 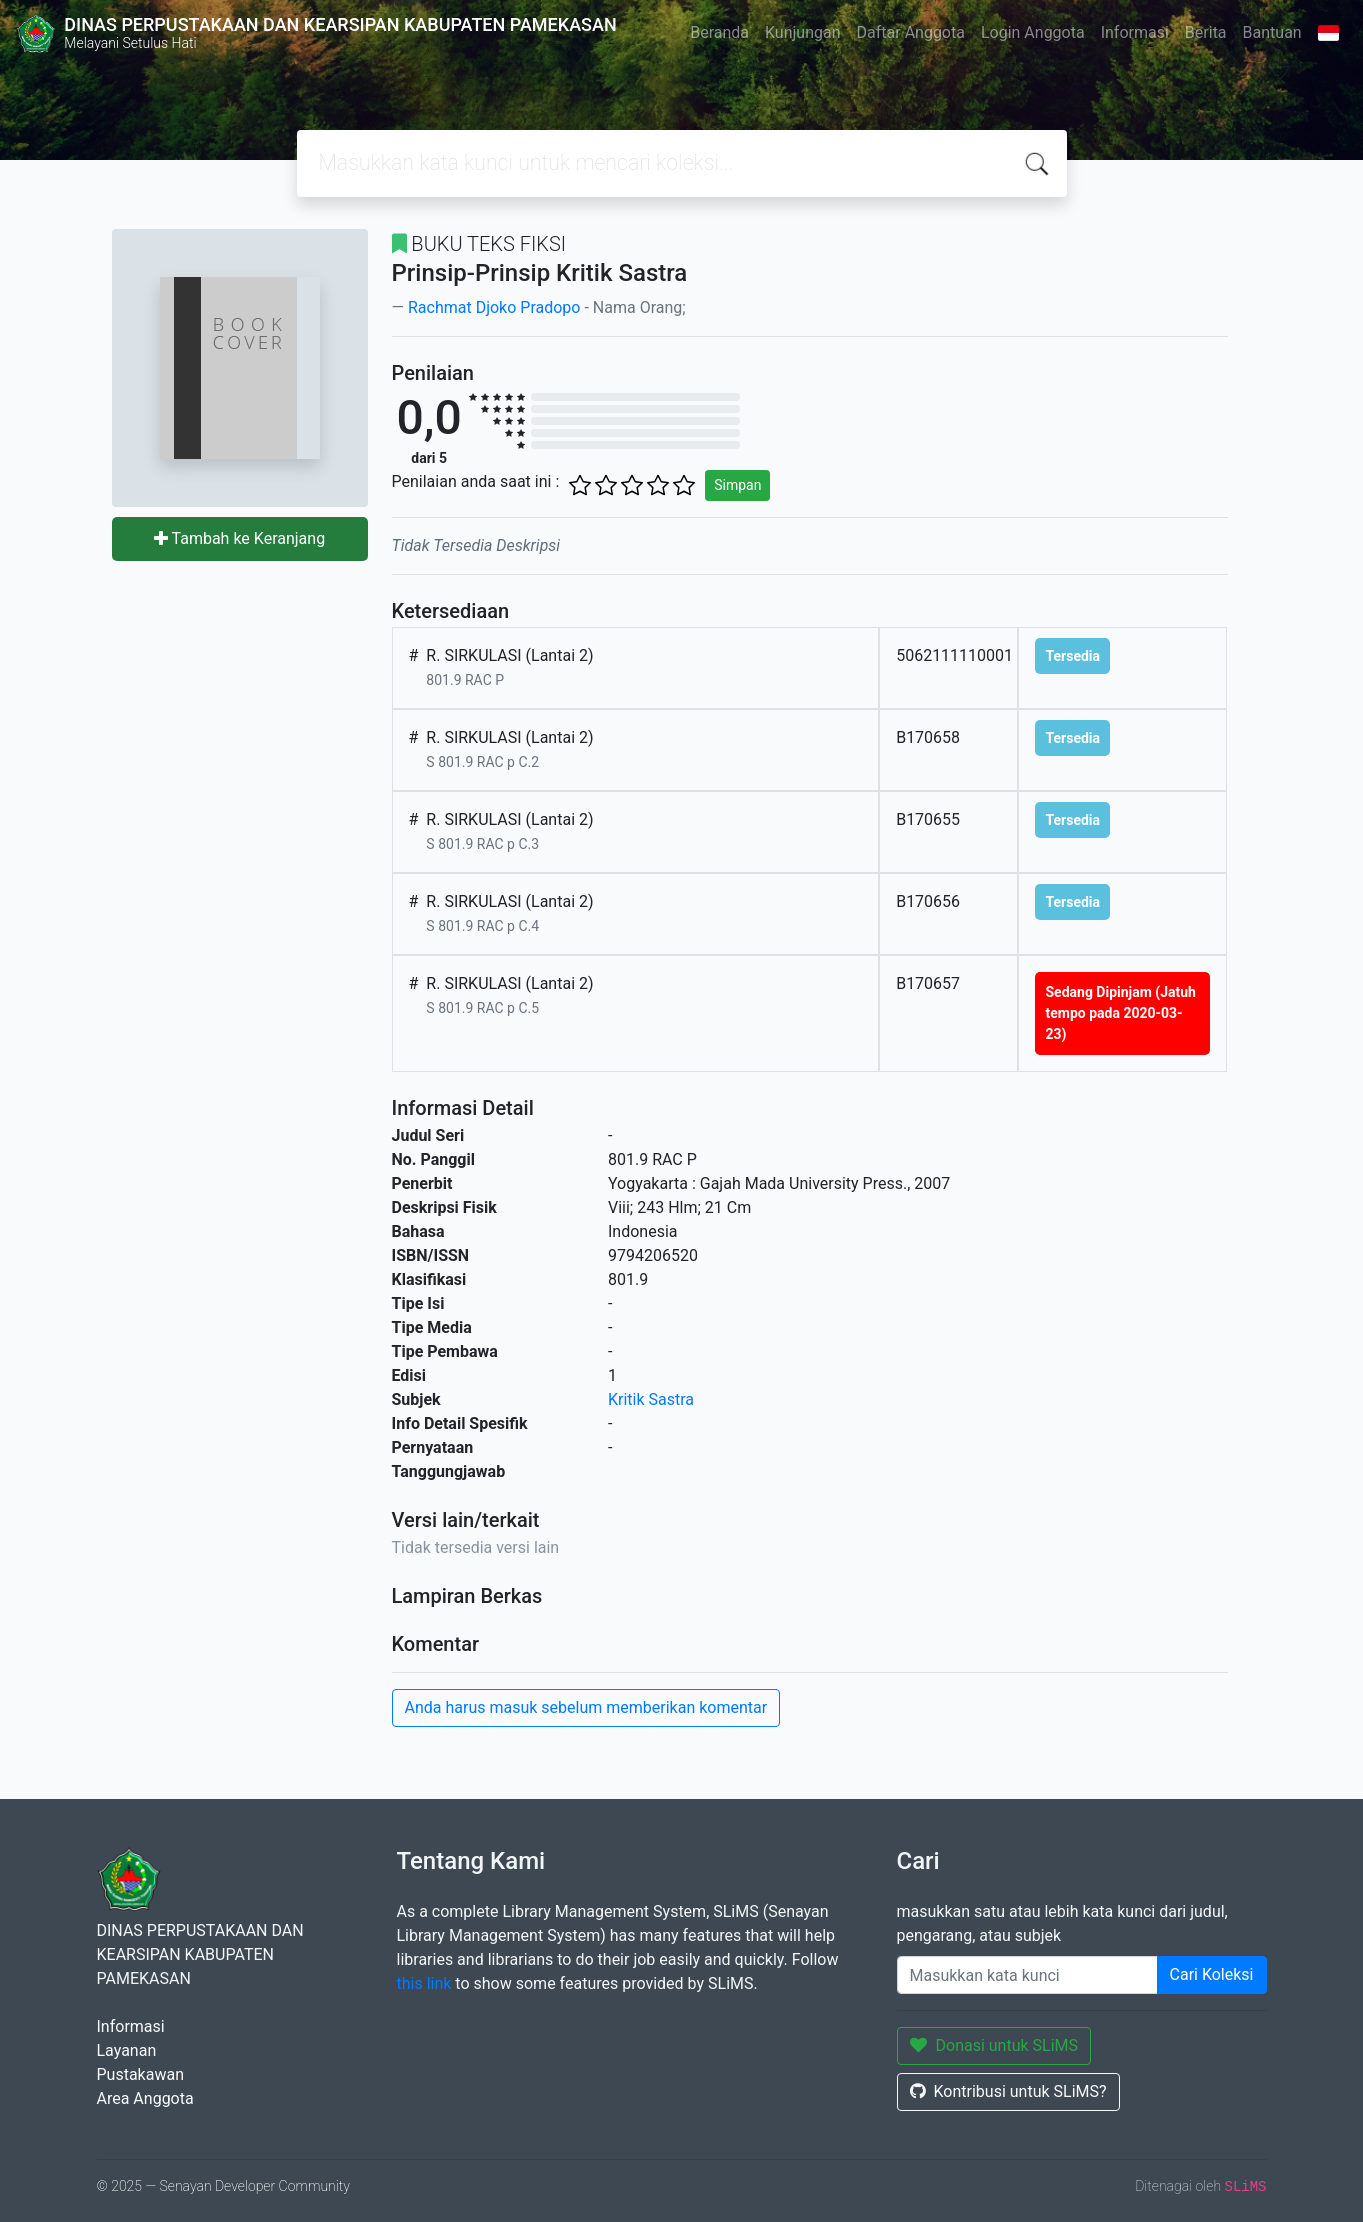 What do you see at coordinates (145, 2098) in the screenshot?
I see `Area Anggota` at bounding box center [145, 2098].